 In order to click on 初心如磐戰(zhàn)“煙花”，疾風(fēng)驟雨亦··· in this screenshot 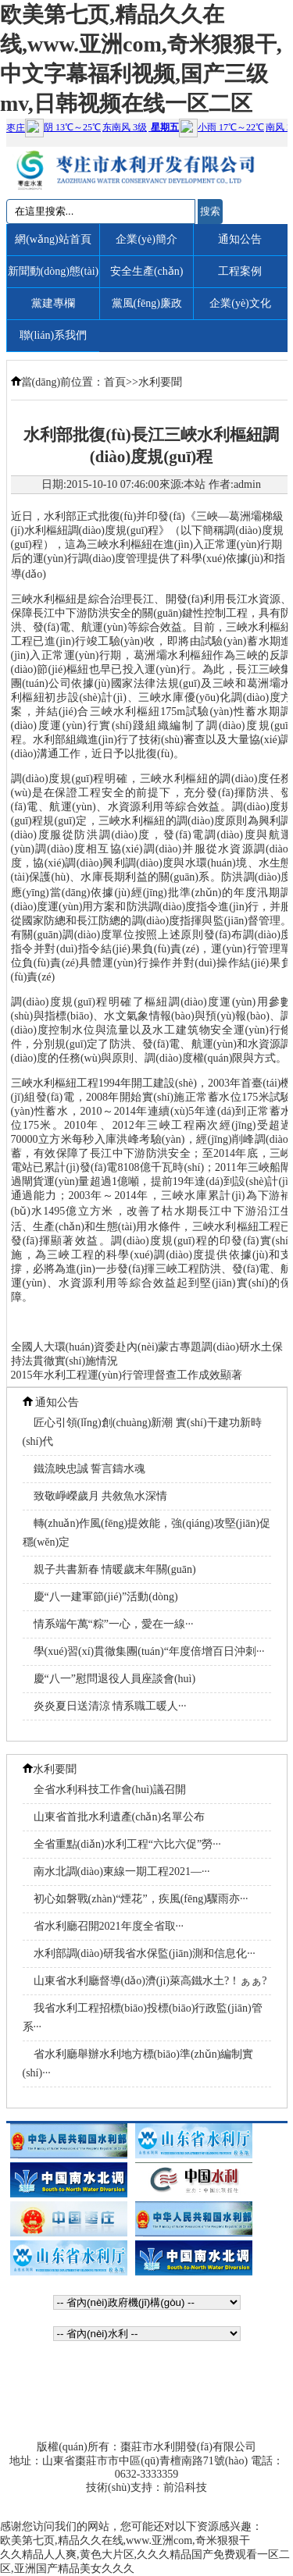, I will do `click(141, 1899)`.